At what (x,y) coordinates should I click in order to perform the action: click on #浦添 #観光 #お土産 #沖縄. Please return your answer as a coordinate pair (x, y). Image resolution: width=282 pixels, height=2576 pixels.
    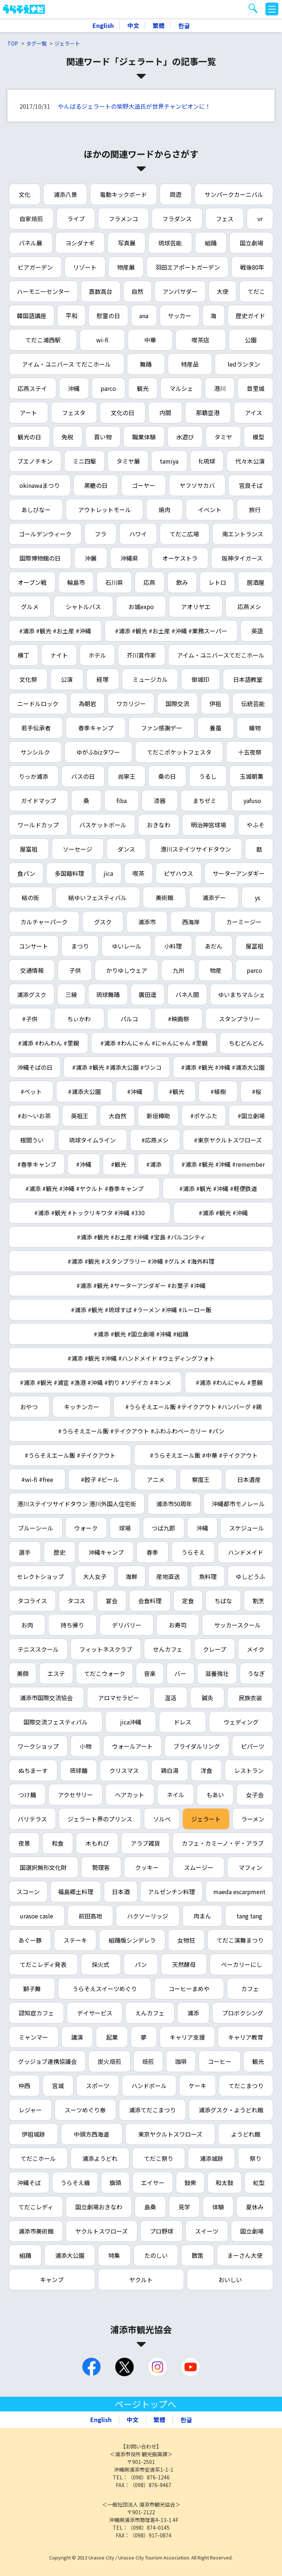
    Looking at the image, I should click on (55, 630).